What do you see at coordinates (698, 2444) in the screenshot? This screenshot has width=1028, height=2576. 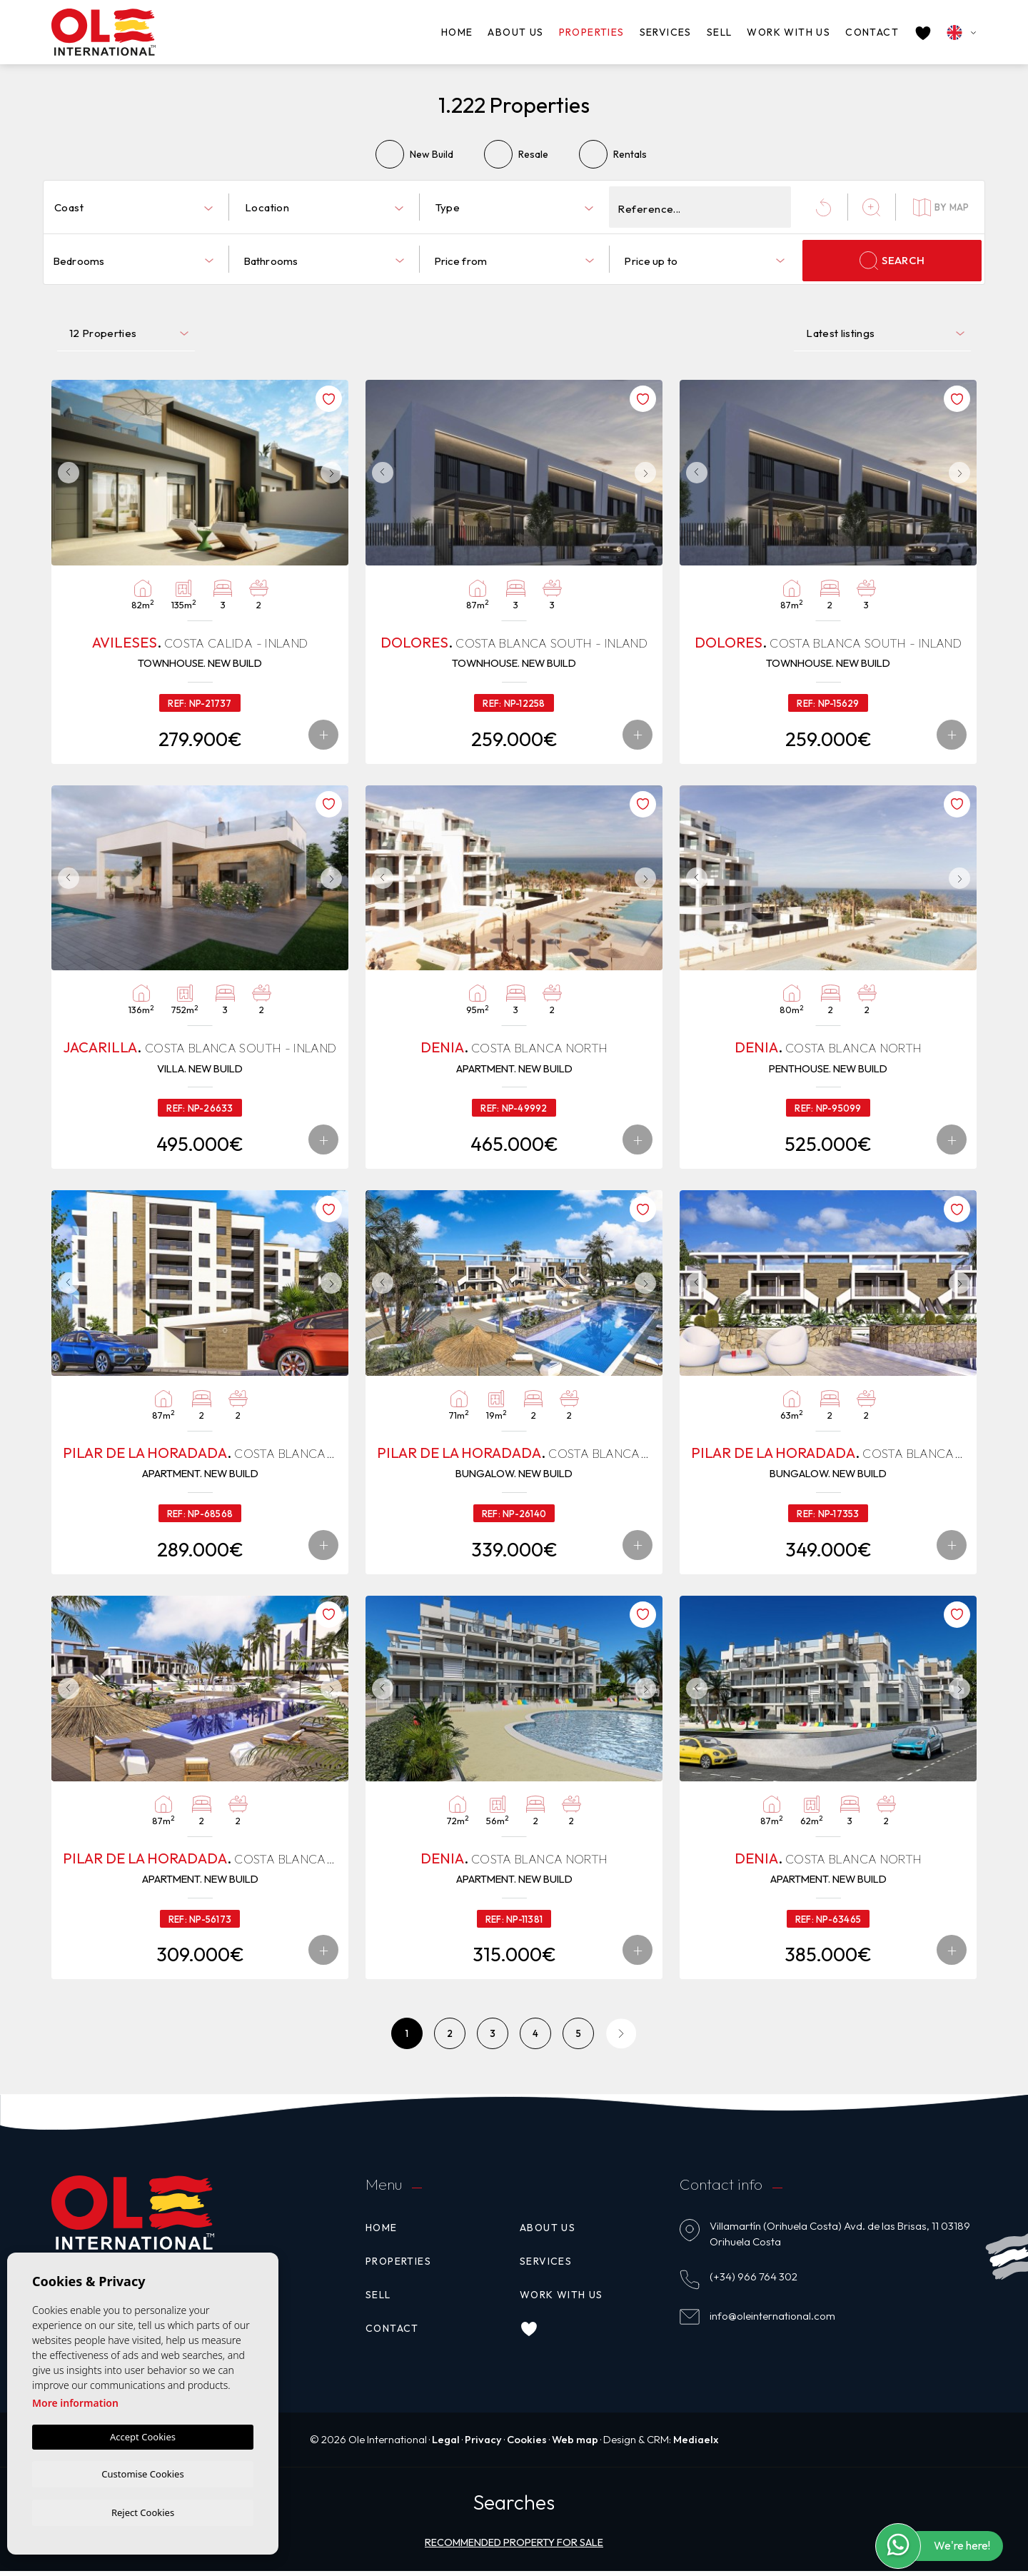 I see `Mediaelx` at bounding box center [698, 2444].